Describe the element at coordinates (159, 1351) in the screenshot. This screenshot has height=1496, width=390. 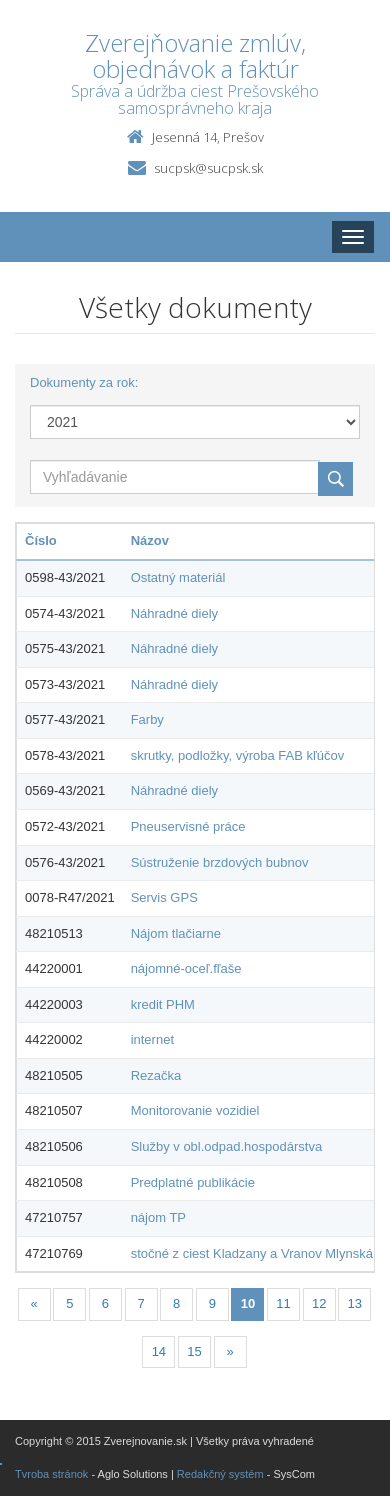
I see `14` at that location.